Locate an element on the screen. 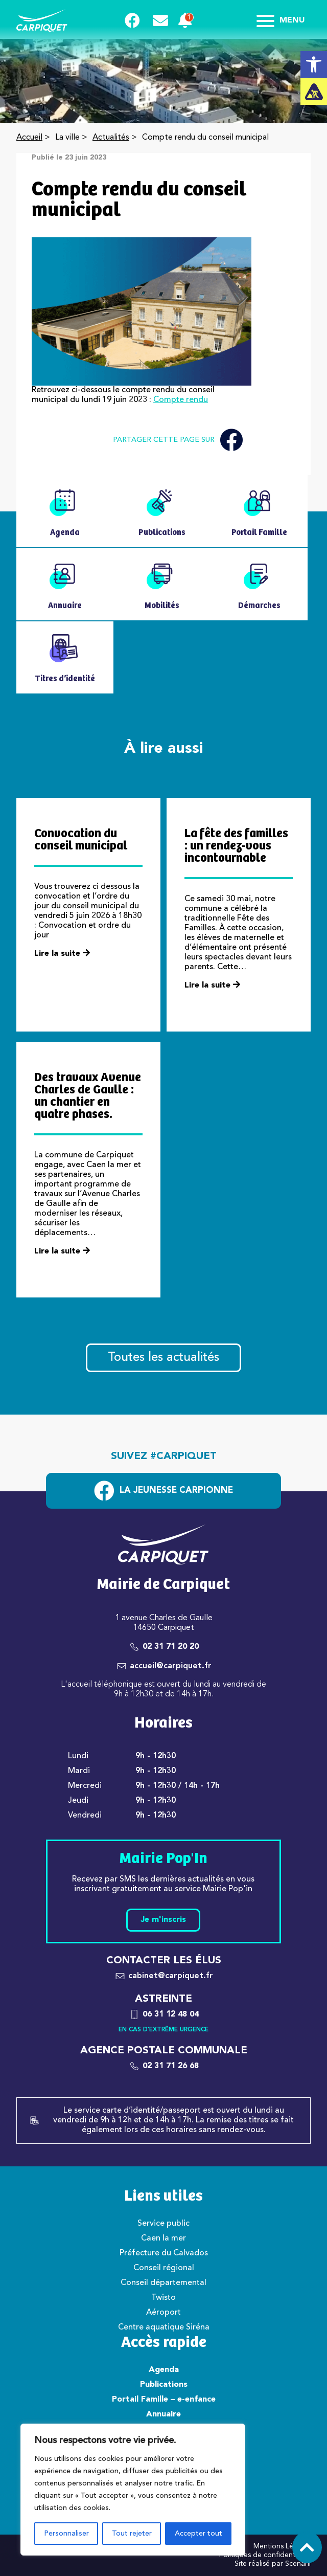 The width and height of the screenshot is (327, 2576). Caen la mer [link] is located at coordinates (163, 2238).